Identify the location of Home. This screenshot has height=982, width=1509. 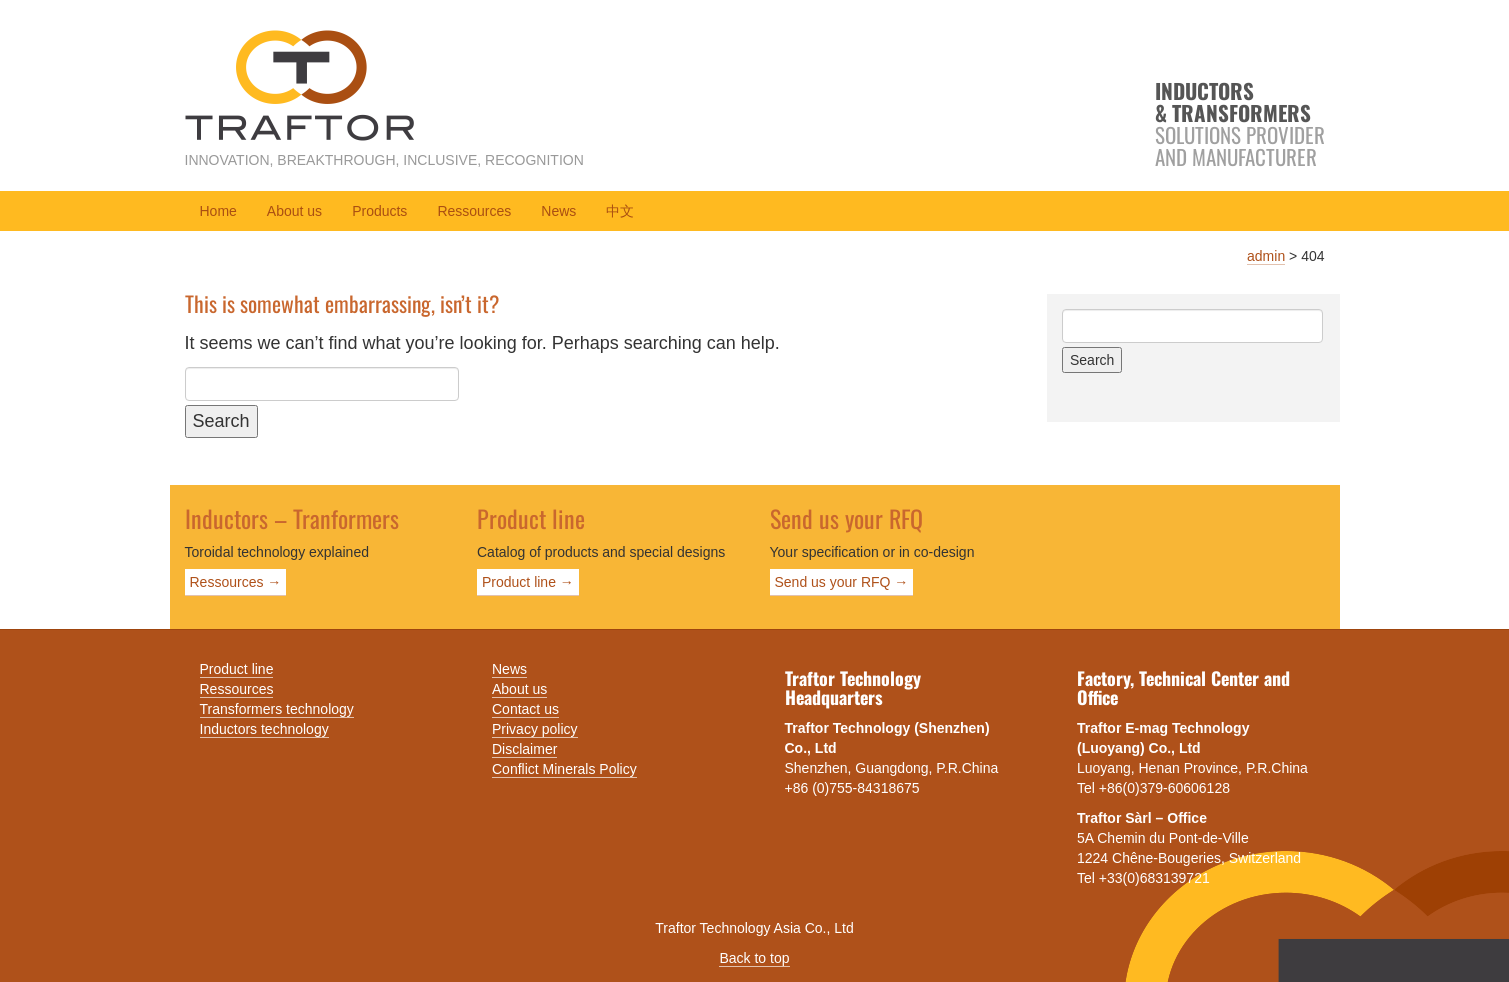
(218, 211).